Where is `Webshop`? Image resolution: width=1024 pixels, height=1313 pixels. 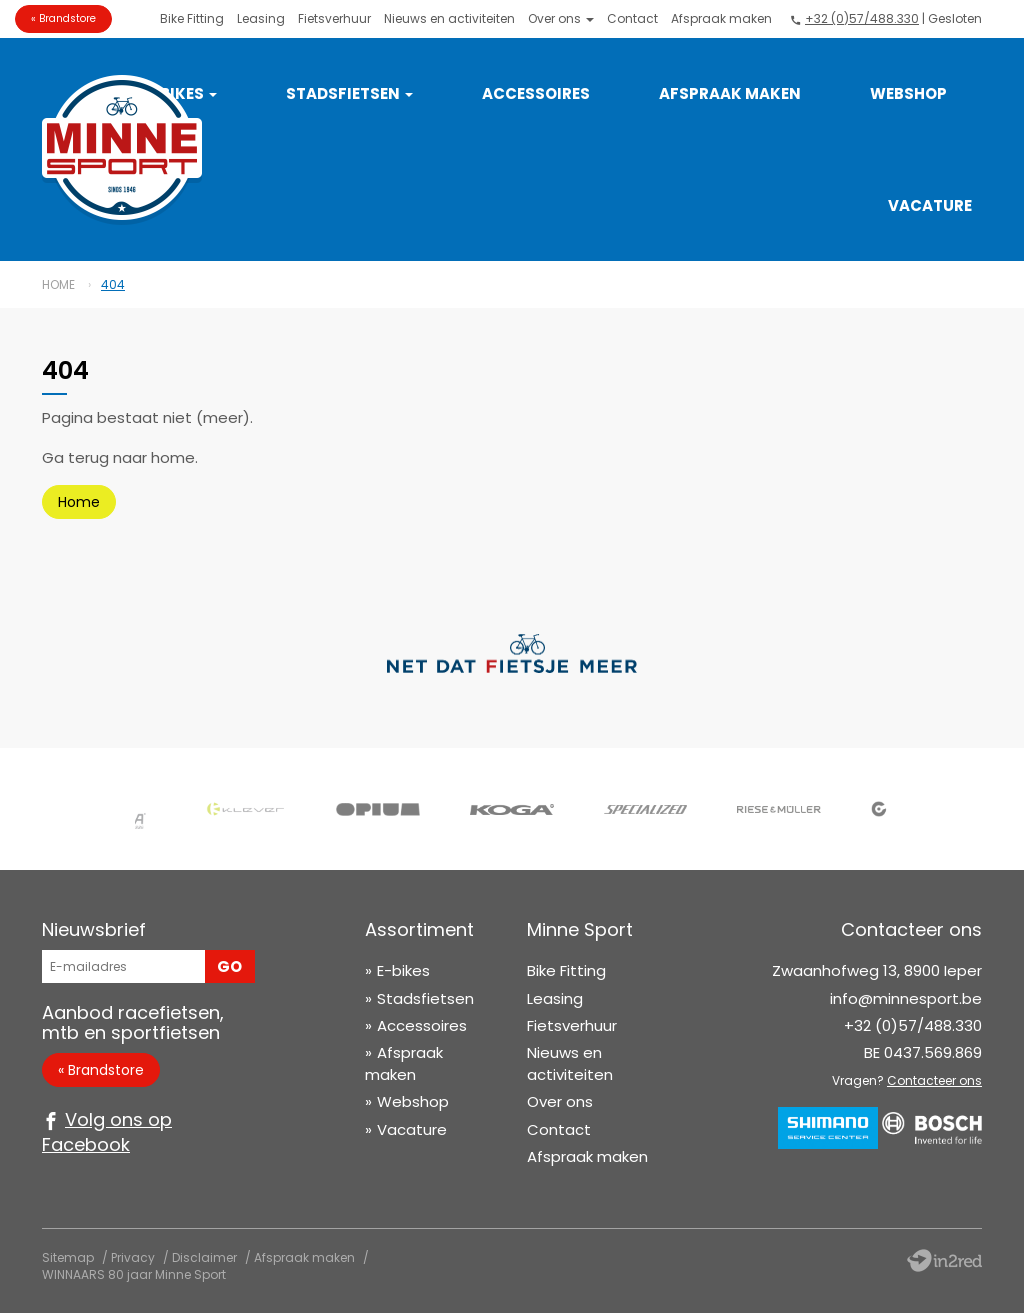
Webshop is located at coordinates (908, 93).